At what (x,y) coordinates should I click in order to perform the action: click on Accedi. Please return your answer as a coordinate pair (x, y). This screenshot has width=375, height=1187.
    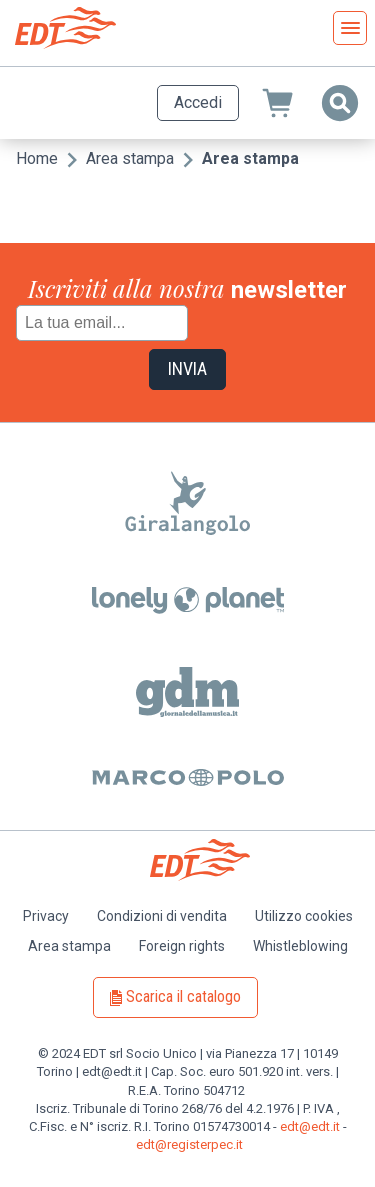
    Looking at the image, I should click on (198, 102).